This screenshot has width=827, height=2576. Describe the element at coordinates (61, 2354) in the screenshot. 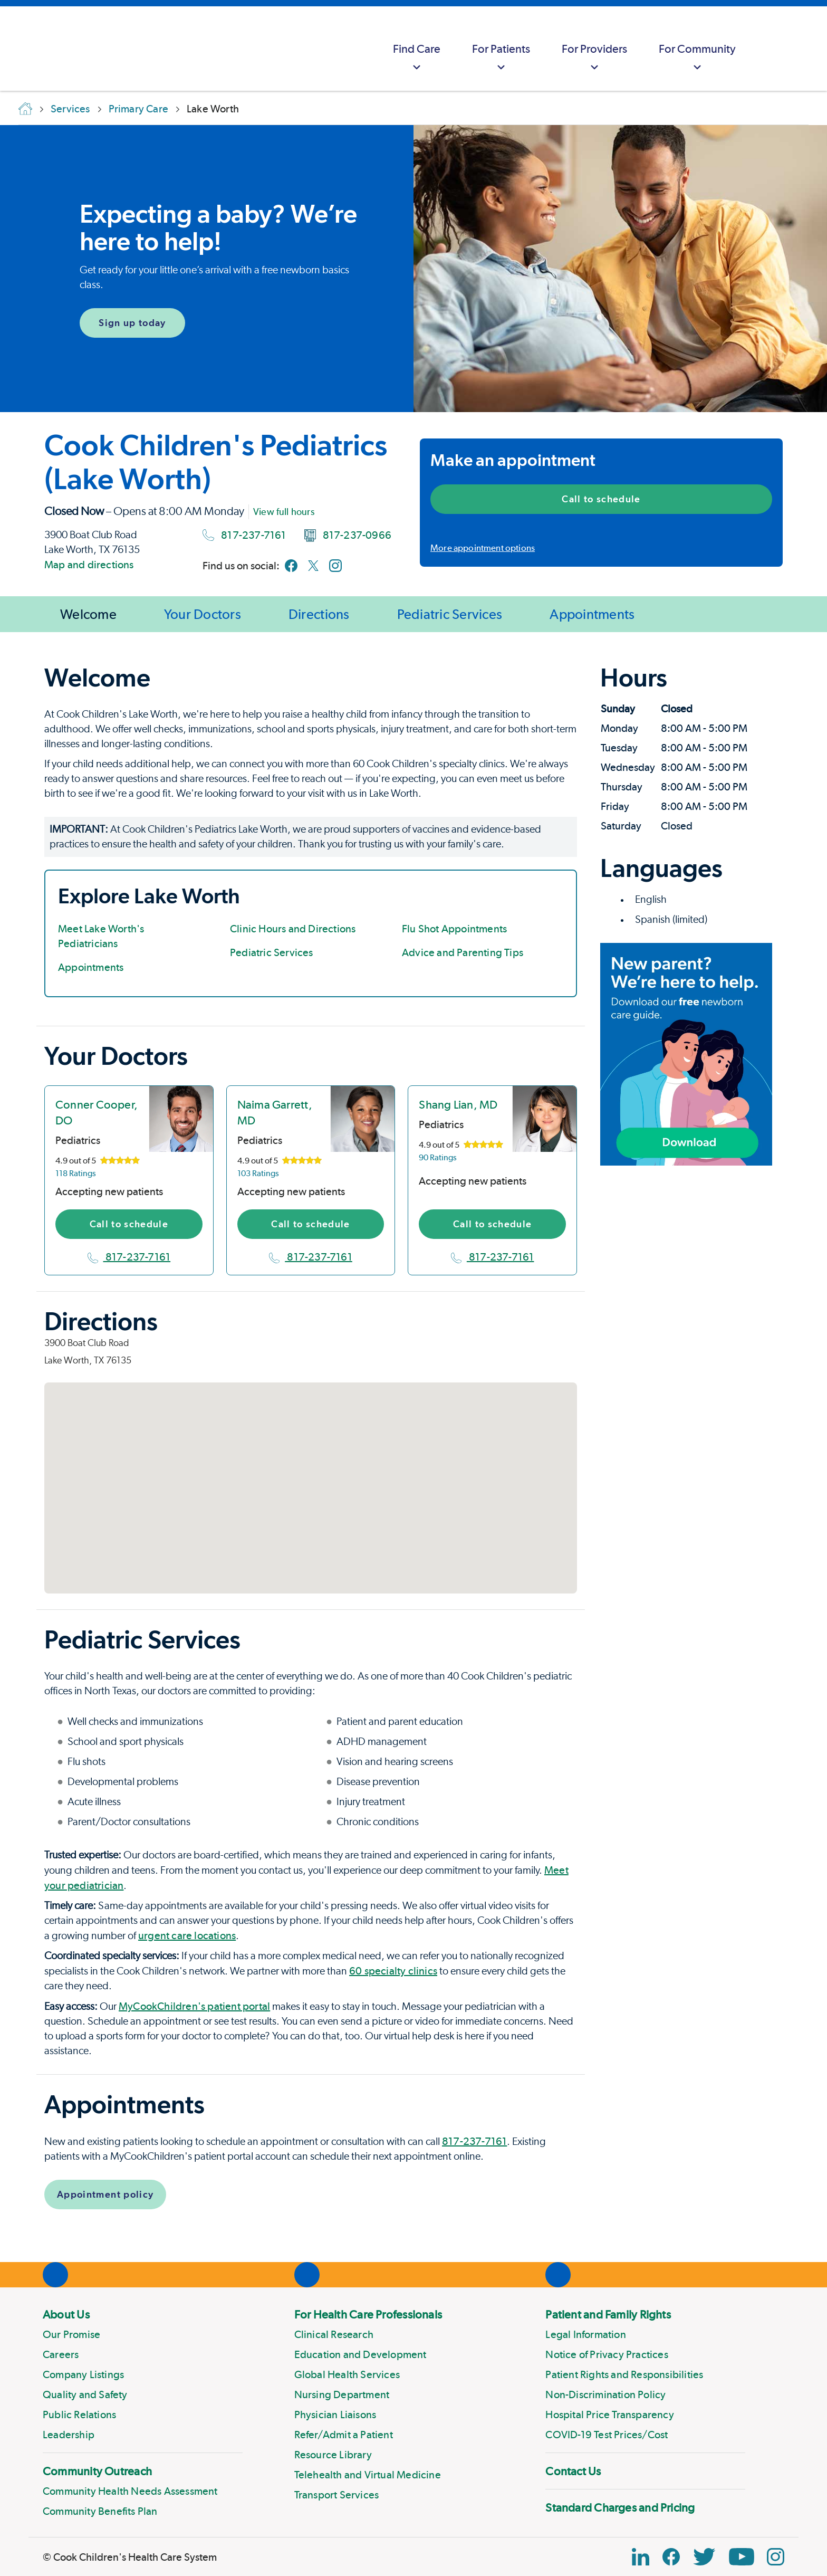

I see `Careers [Link to Careers]` at that location.